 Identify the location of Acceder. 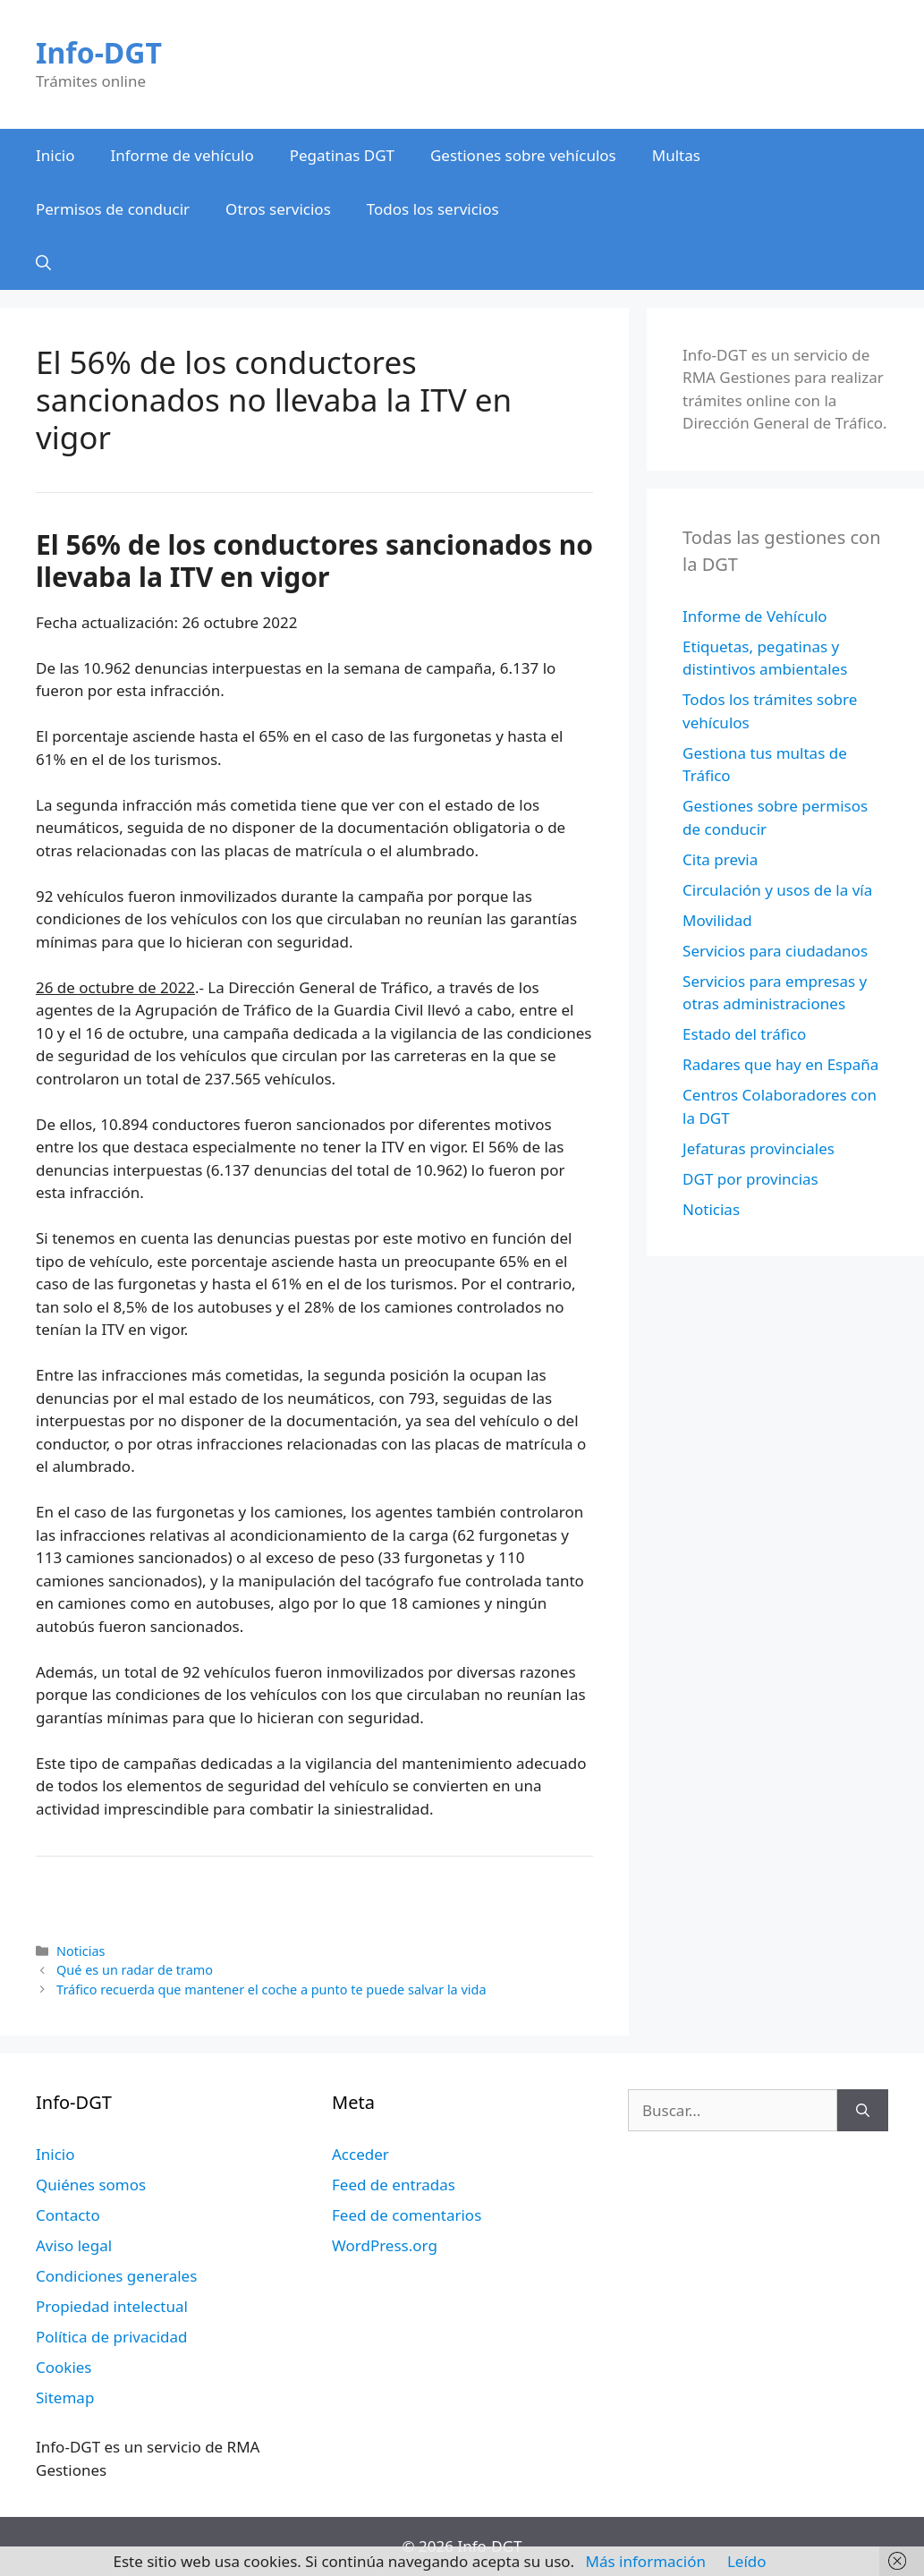
(360, 2154).